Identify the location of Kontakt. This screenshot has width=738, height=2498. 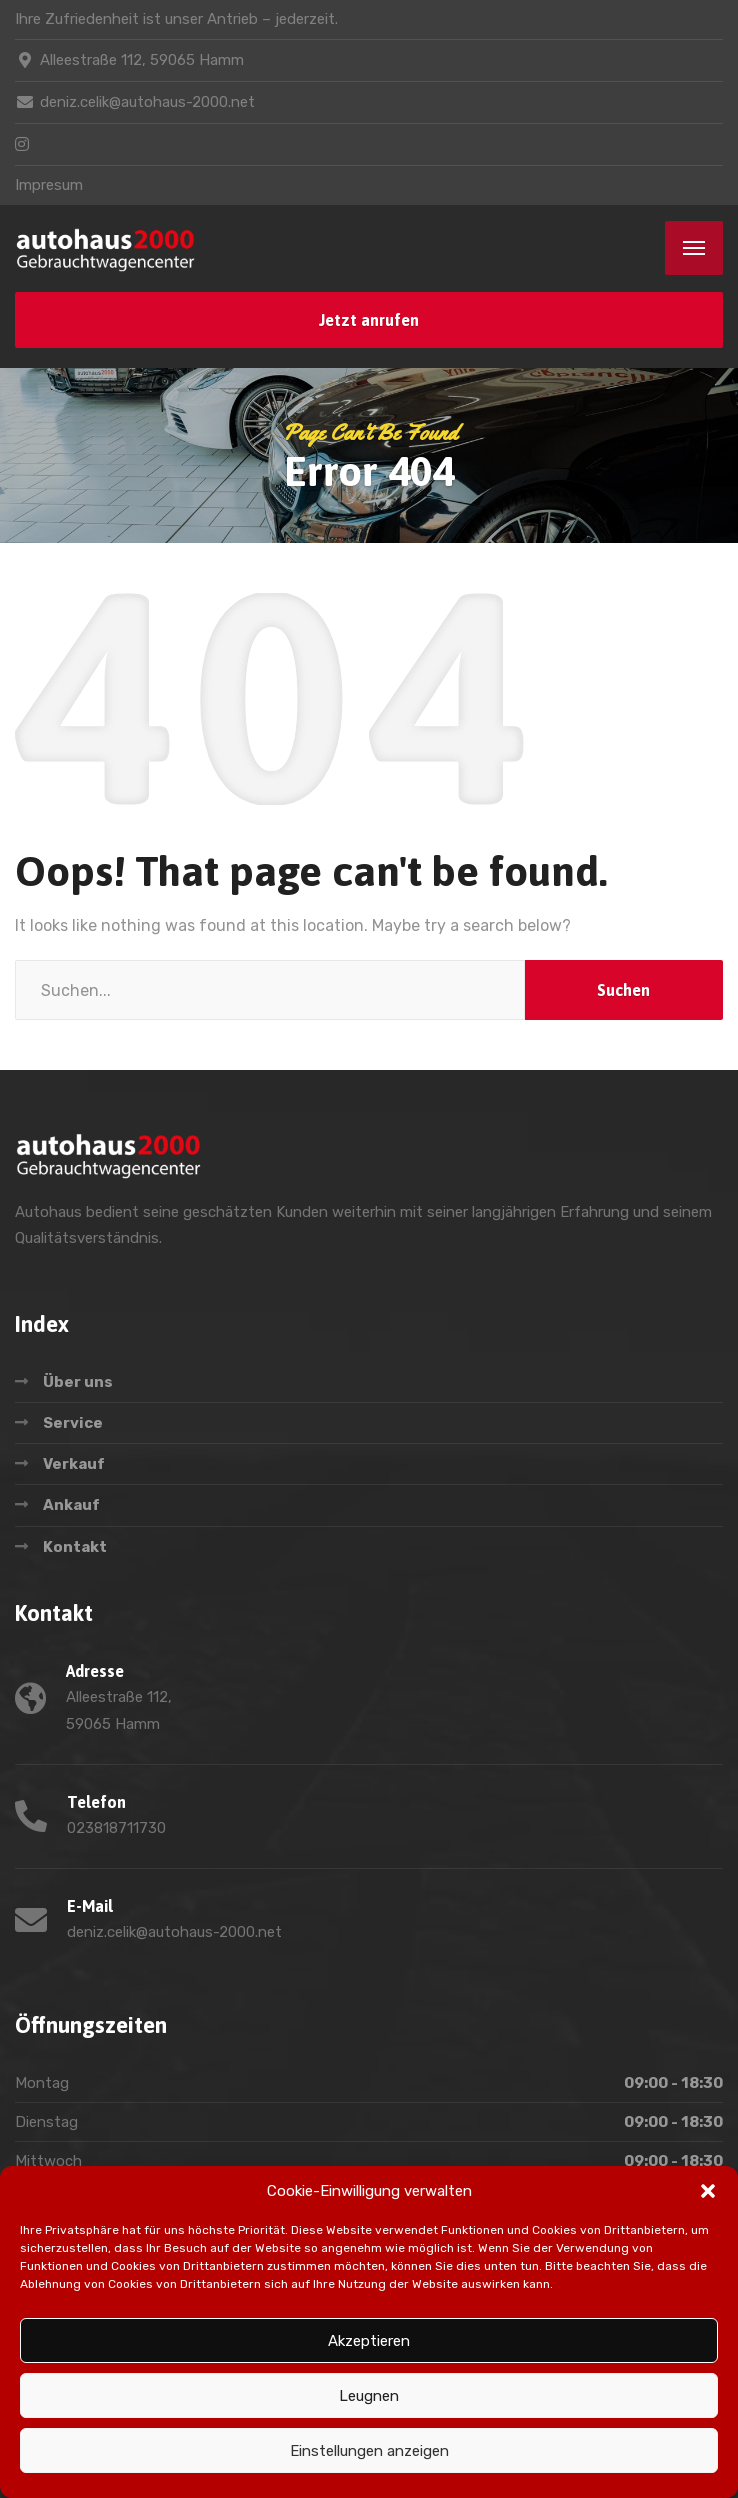
(75, 1547).